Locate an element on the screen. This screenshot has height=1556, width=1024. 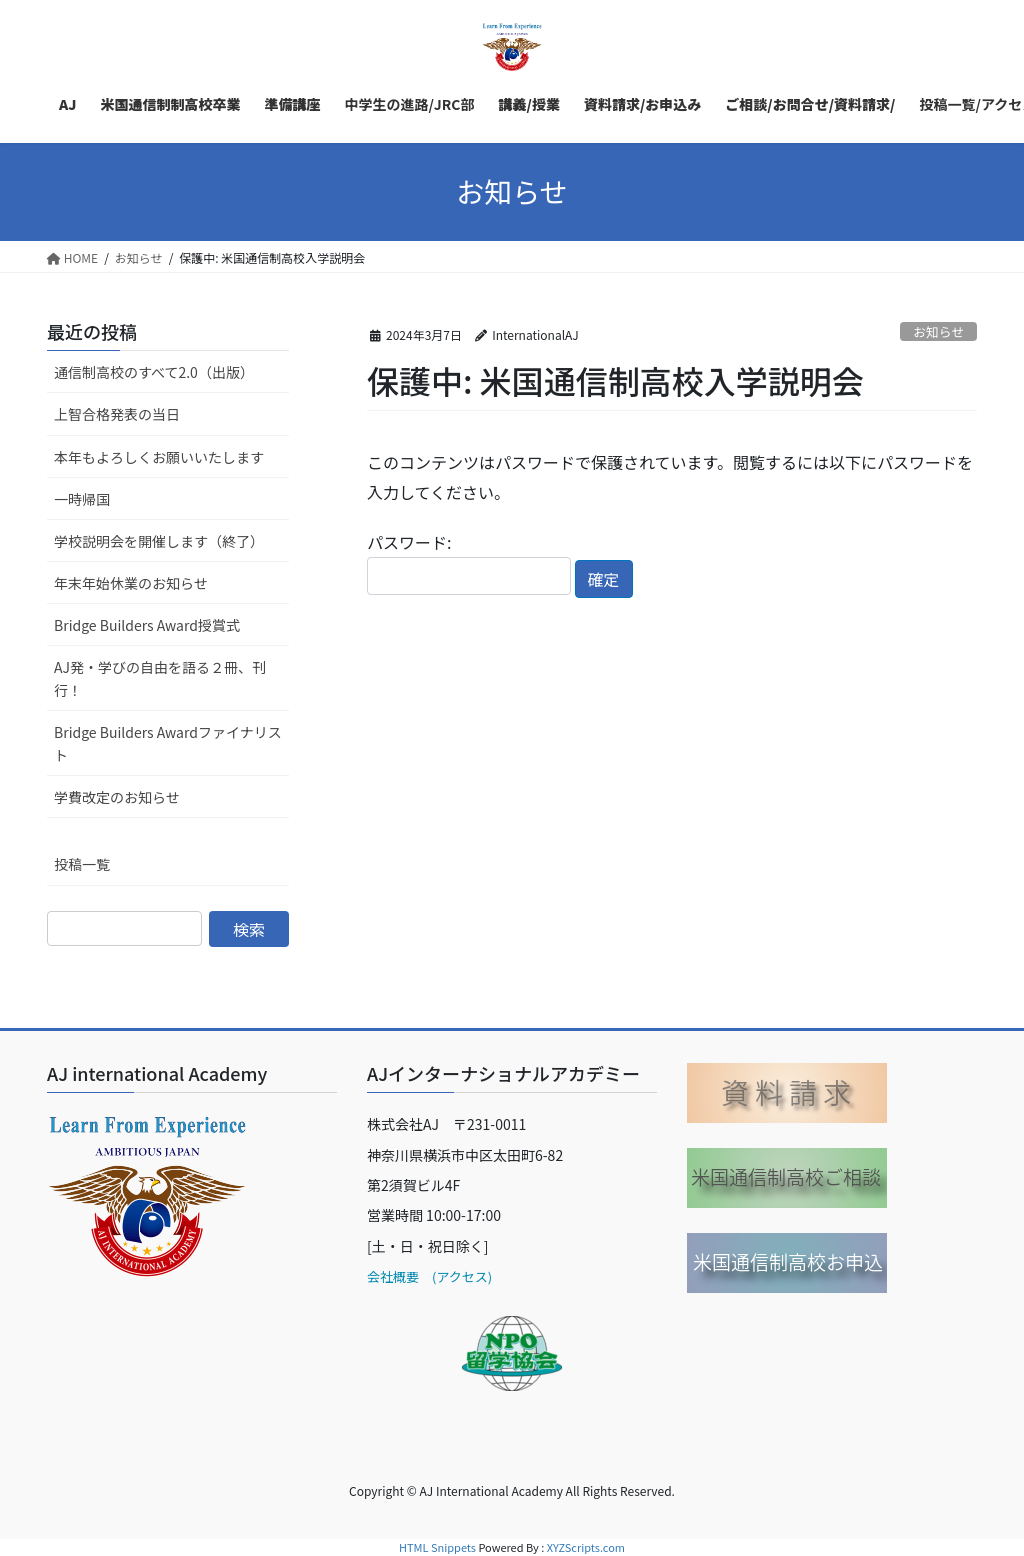
お知らせ is located at coordinates (938, 331).